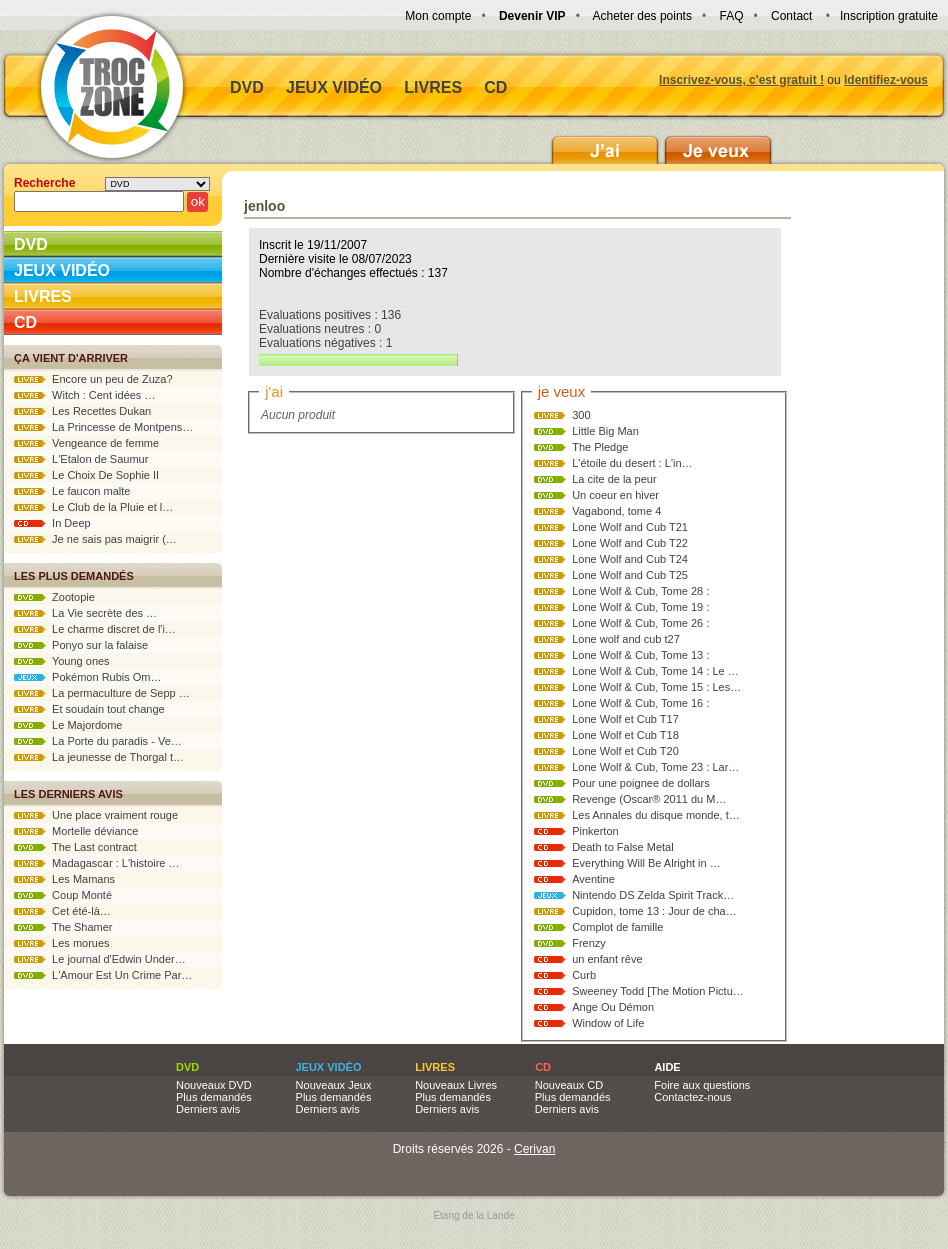 This screenshot has height=1249, width=948. I want to click on Inscription gratuite, so click(889, 16).